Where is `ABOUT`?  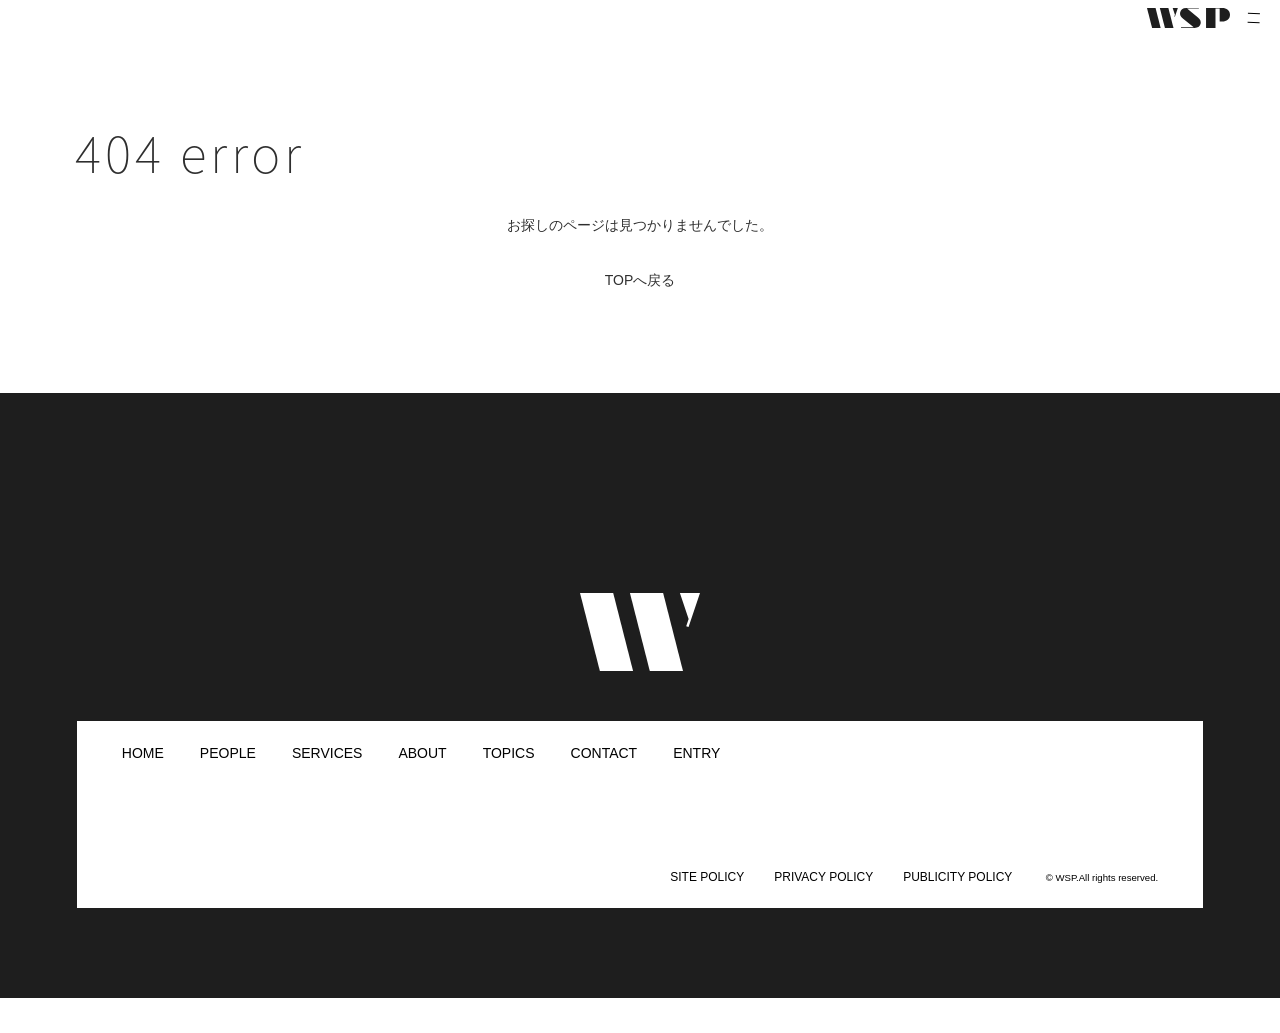
ABOUT is located at coordinates (422, 788).